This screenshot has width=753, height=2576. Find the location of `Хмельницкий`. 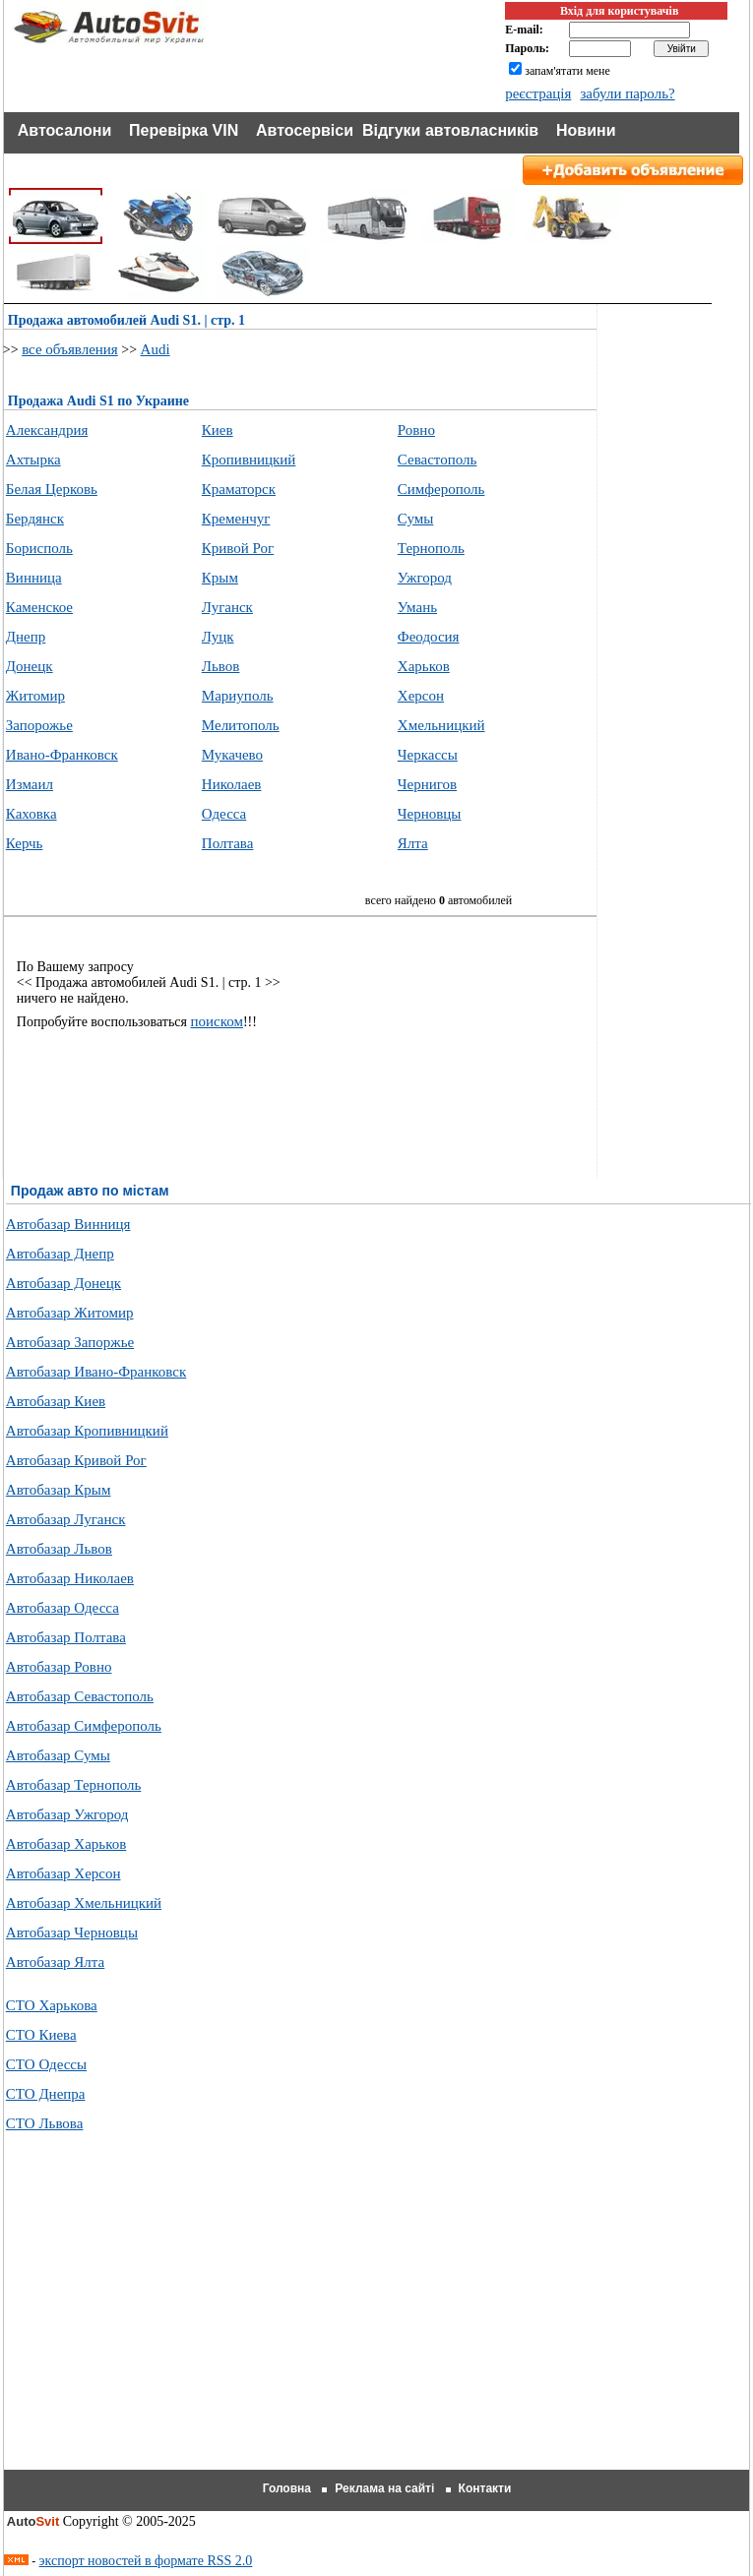

Хмельницкий is located at coordinates (441, 725).